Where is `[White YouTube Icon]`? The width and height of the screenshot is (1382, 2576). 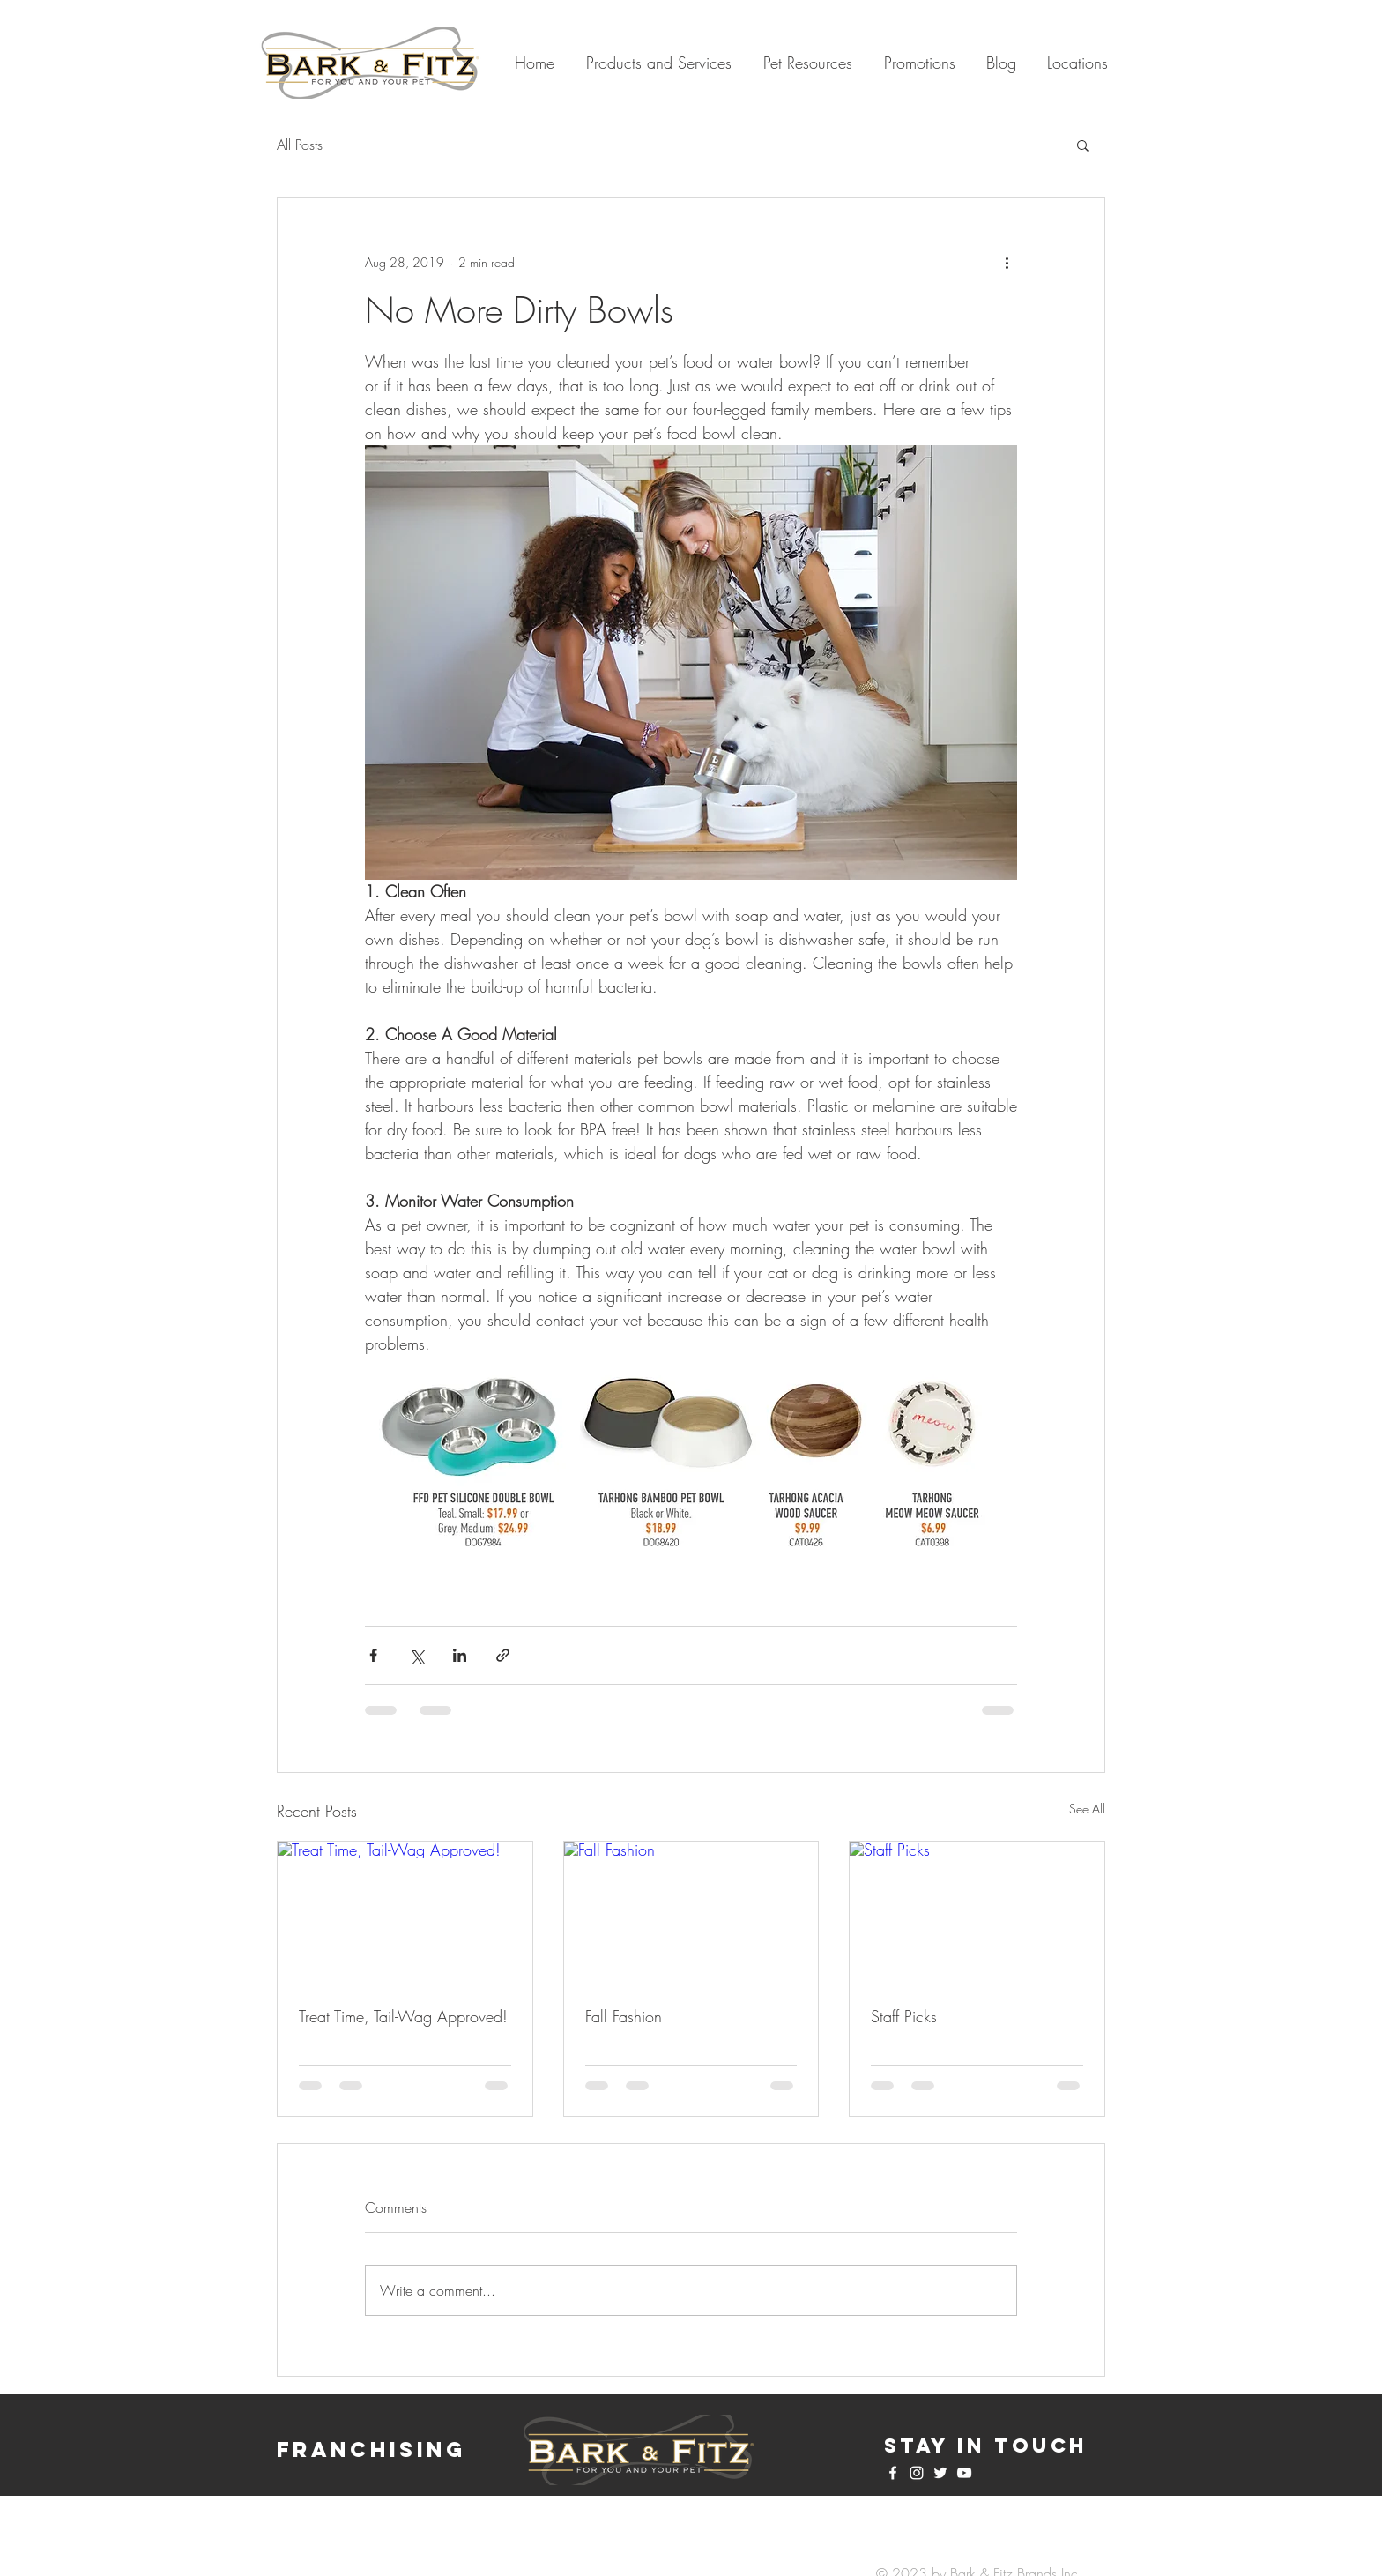
[White YouTube Icon] is located at coordinates (964, 2473).